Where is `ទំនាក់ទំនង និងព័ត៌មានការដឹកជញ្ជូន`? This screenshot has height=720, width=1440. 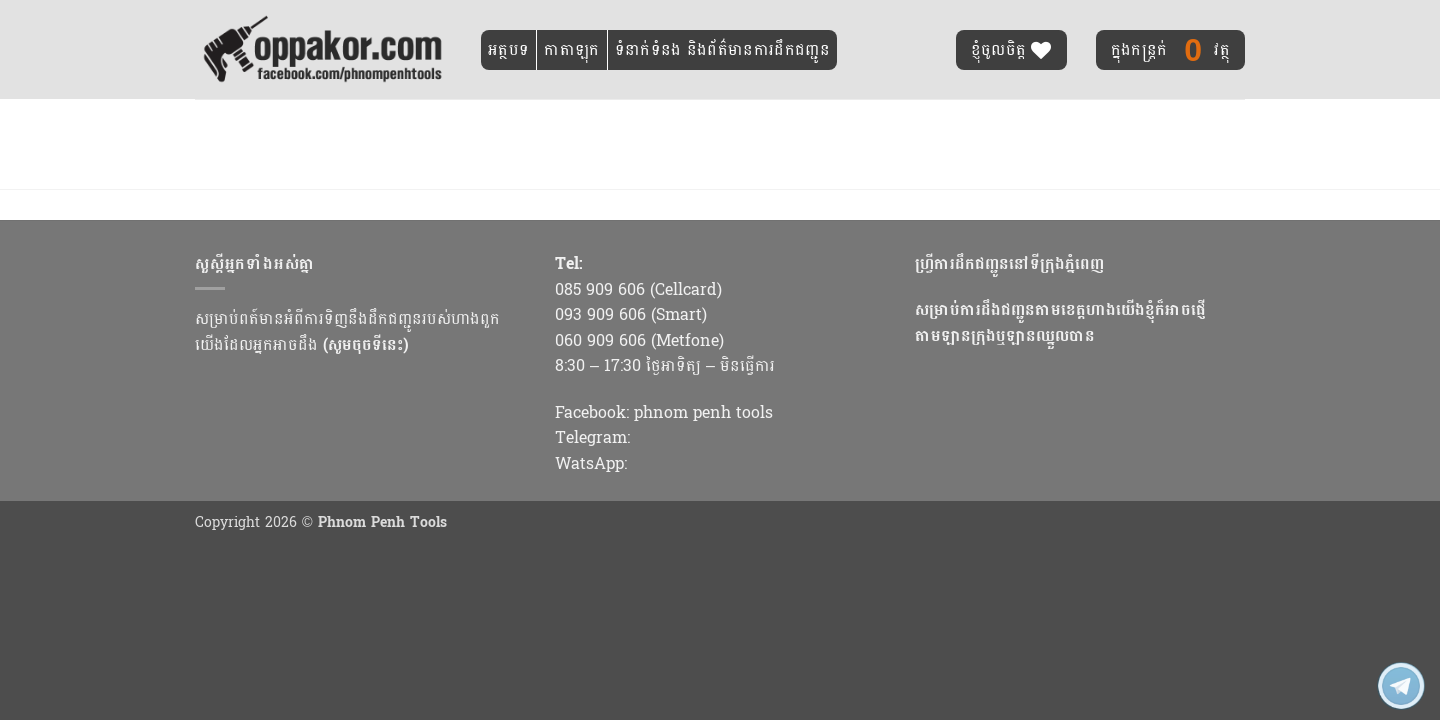
ទំនាក់ទំនង និងព័ត៌មានការដឹកជញ្ជូន is located at coordinates (722, 50).